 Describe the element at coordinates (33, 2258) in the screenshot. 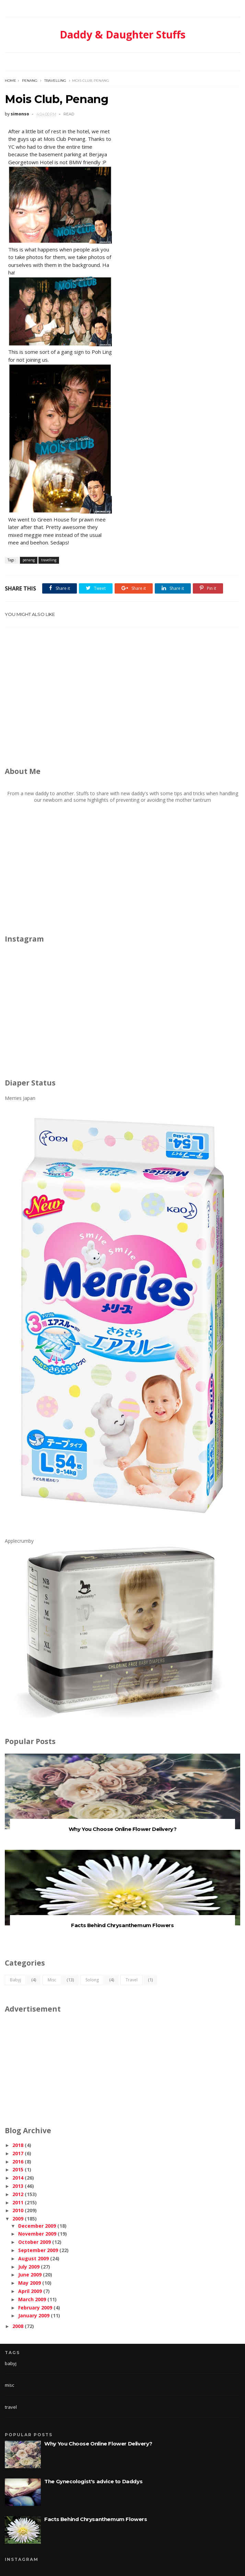

I see `August 2009` at that location.